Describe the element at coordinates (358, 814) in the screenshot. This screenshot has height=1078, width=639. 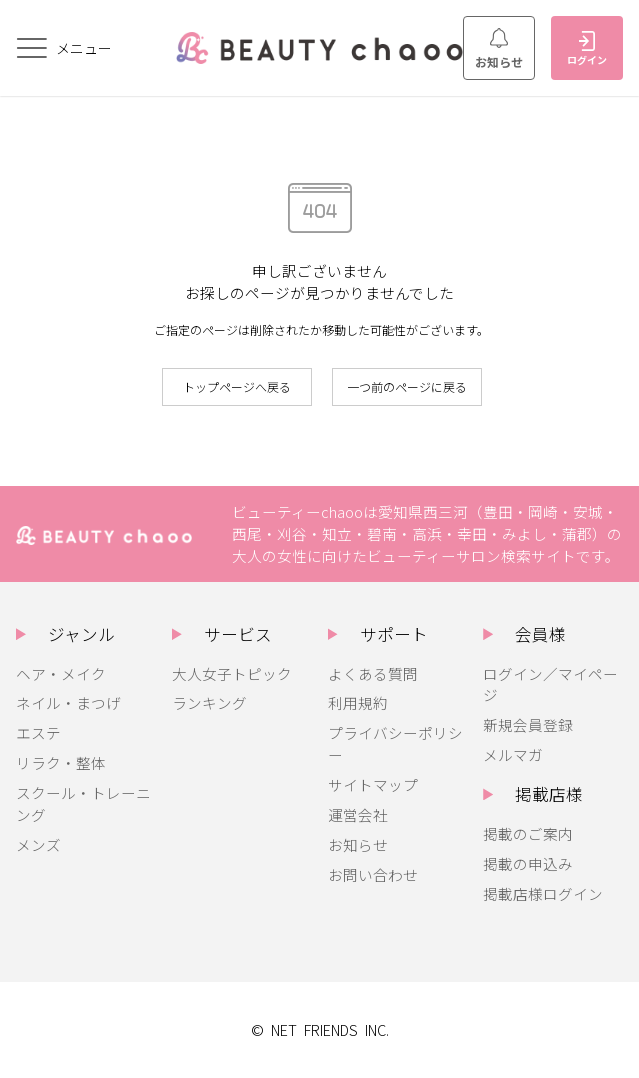
I see `運営会社` at that location.